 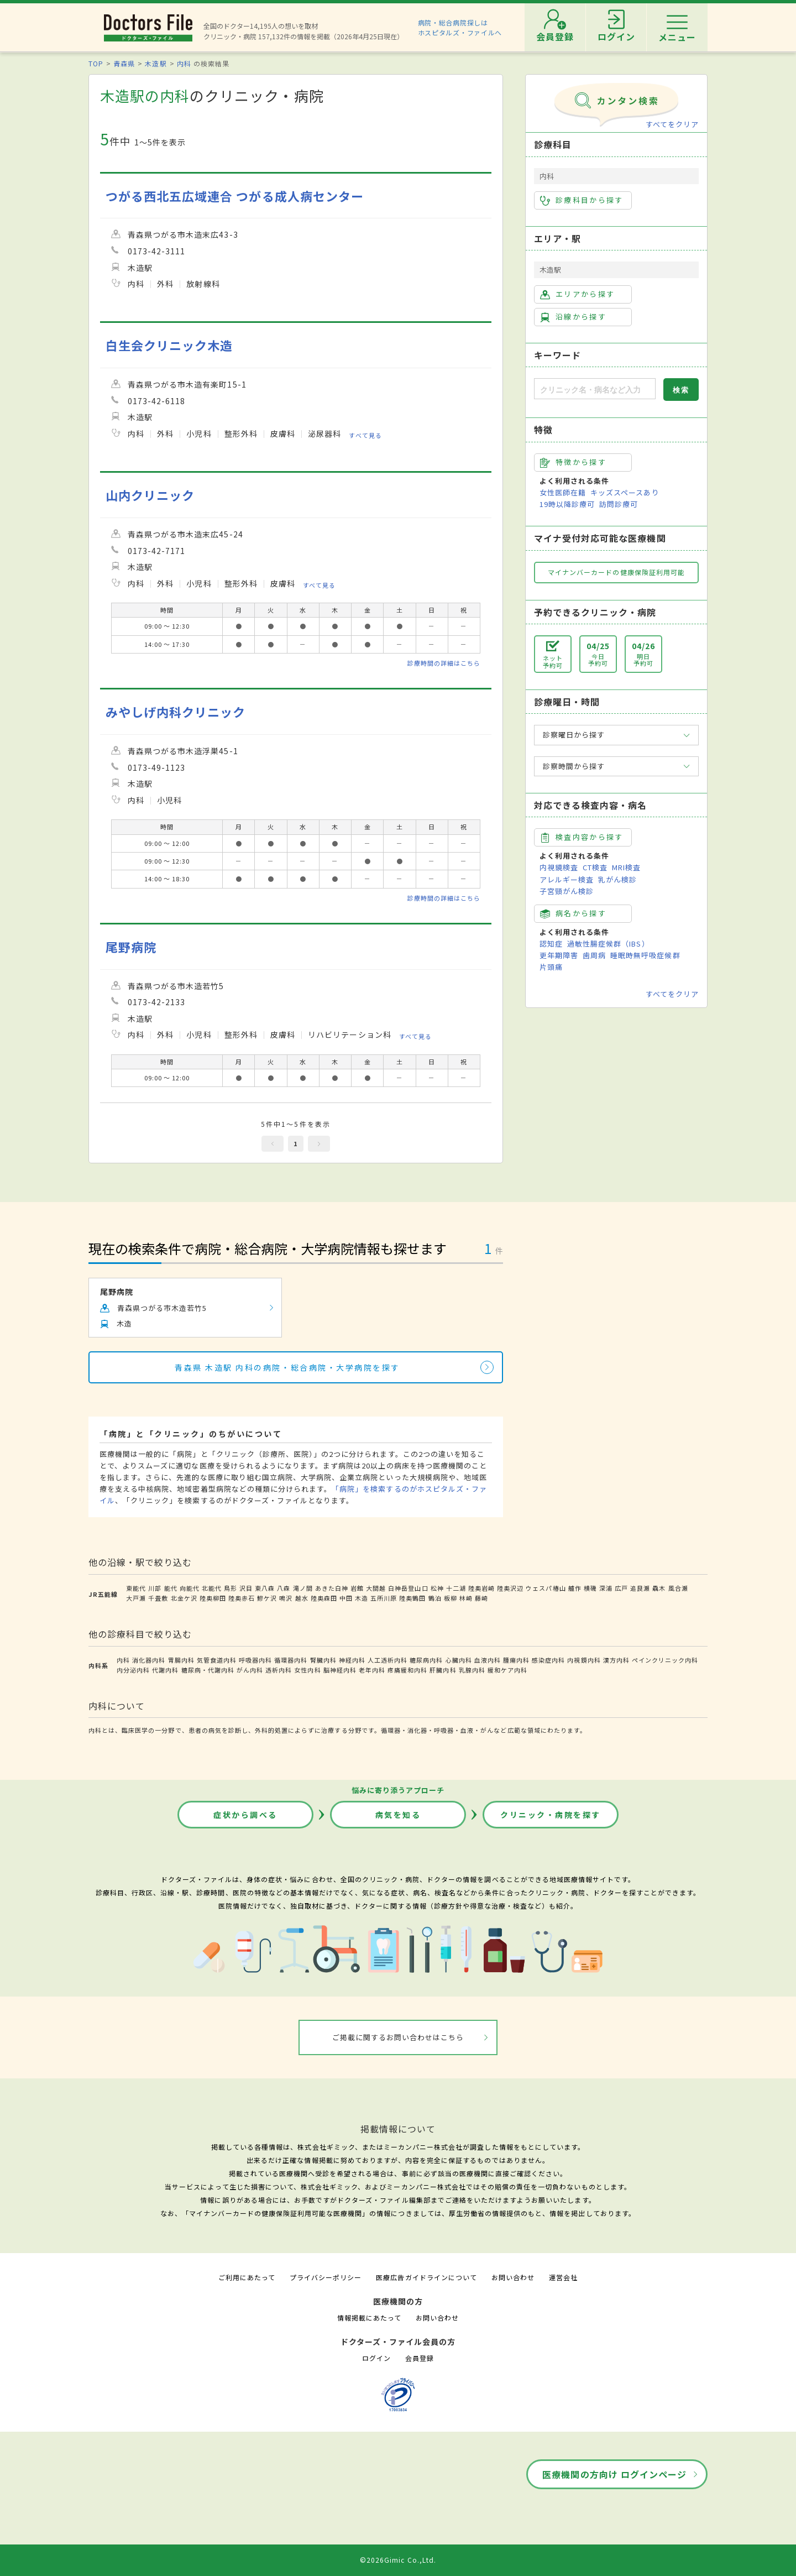 What do you see at coordinates (169, 345) in the screenshot?
I see `白生会クリニック木造` at bounding box center [169, 345].